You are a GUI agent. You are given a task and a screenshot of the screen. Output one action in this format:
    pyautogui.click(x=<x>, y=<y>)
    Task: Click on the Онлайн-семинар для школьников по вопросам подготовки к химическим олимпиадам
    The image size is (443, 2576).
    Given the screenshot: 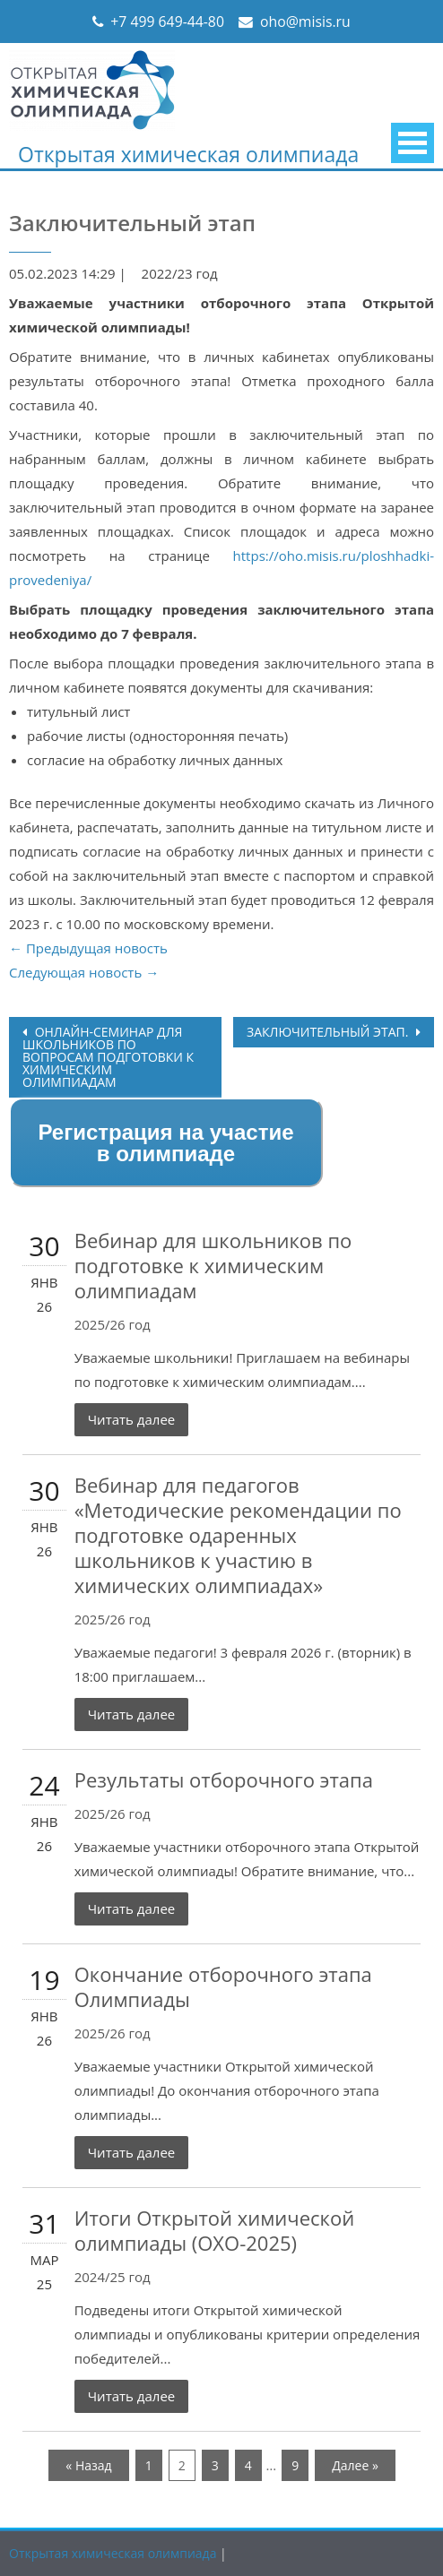 What is the action you would take?
    pyautogui.click(x=108, y=1056)
    